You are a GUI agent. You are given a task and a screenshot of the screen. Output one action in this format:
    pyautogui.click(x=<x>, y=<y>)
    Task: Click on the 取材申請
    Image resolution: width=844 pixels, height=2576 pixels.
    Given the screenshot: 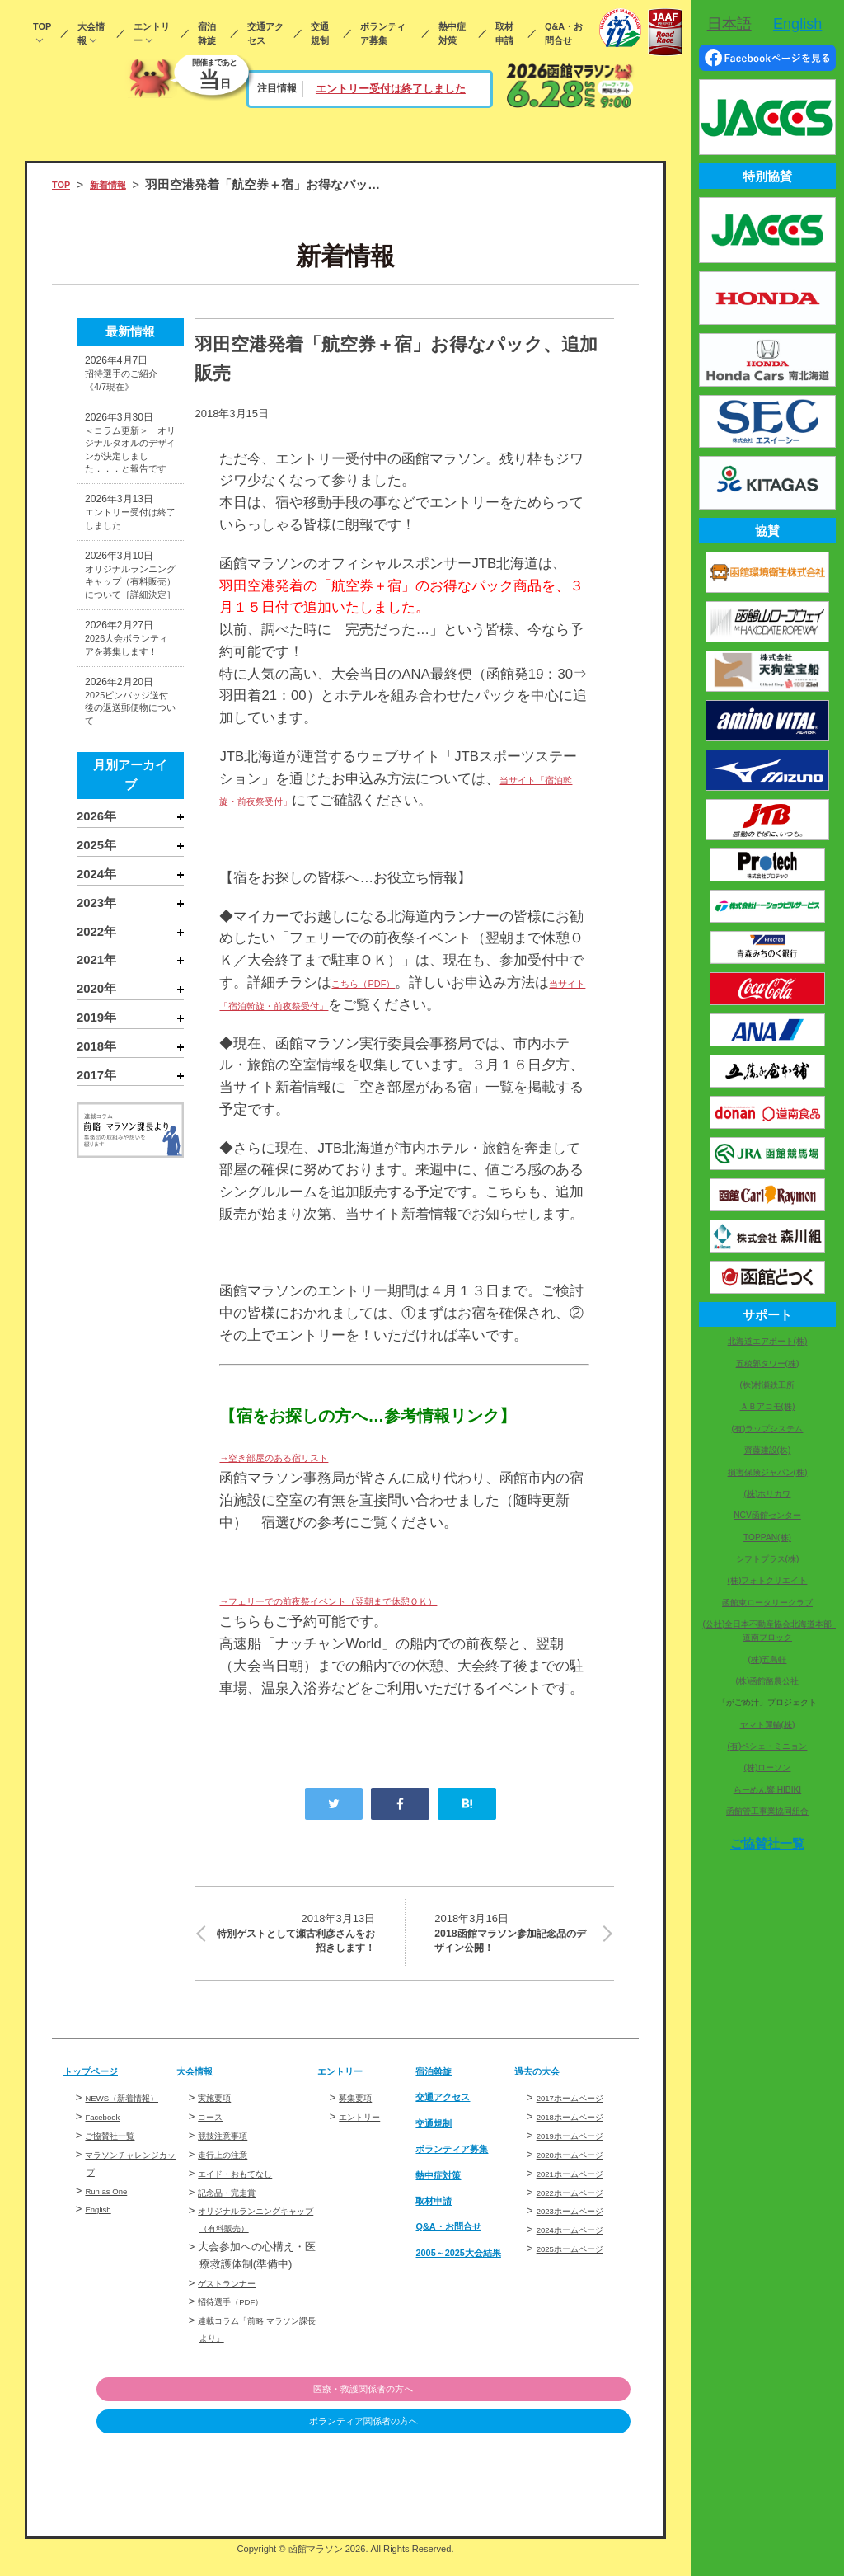 What is the action you would take?
    pyautogui.click(x=504, y=33)
    